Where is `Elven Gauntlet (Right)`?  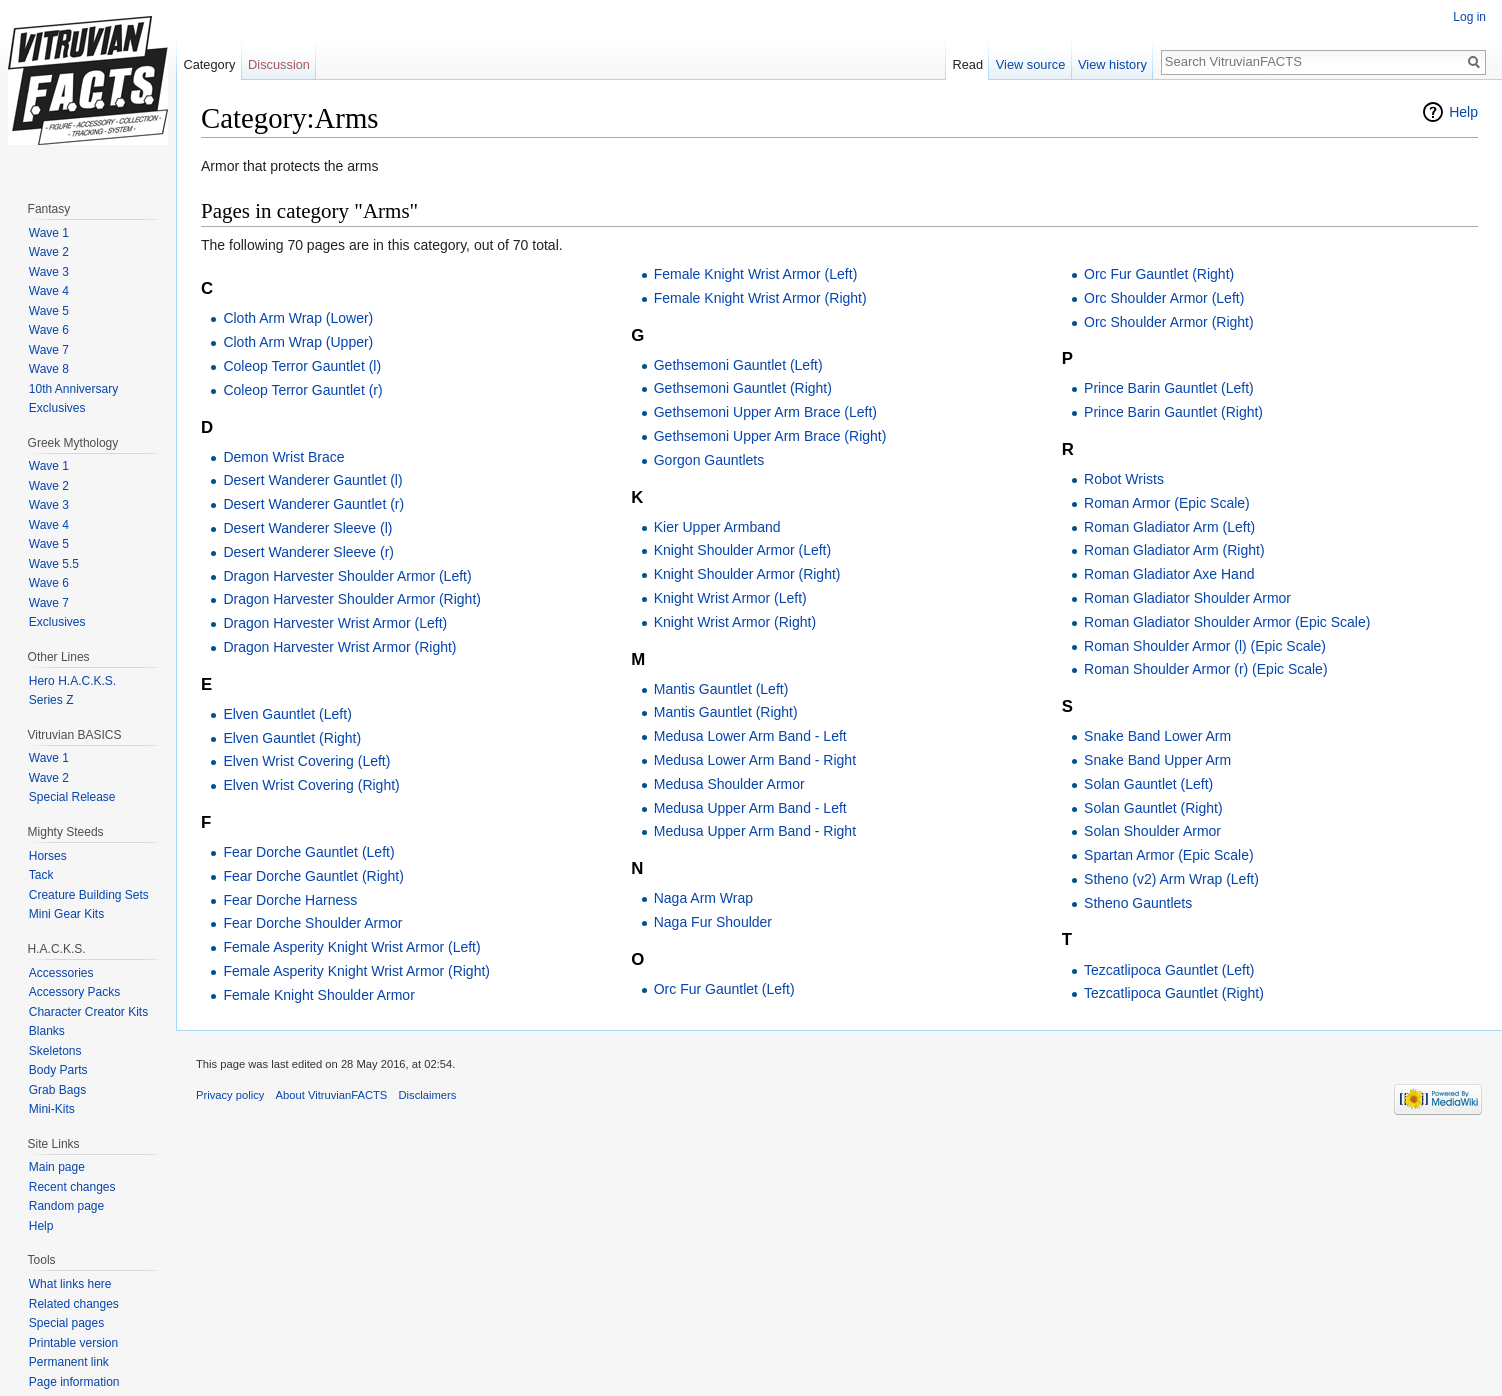
Elven Gauntlet (Right) is located at coordinates (292, 738).